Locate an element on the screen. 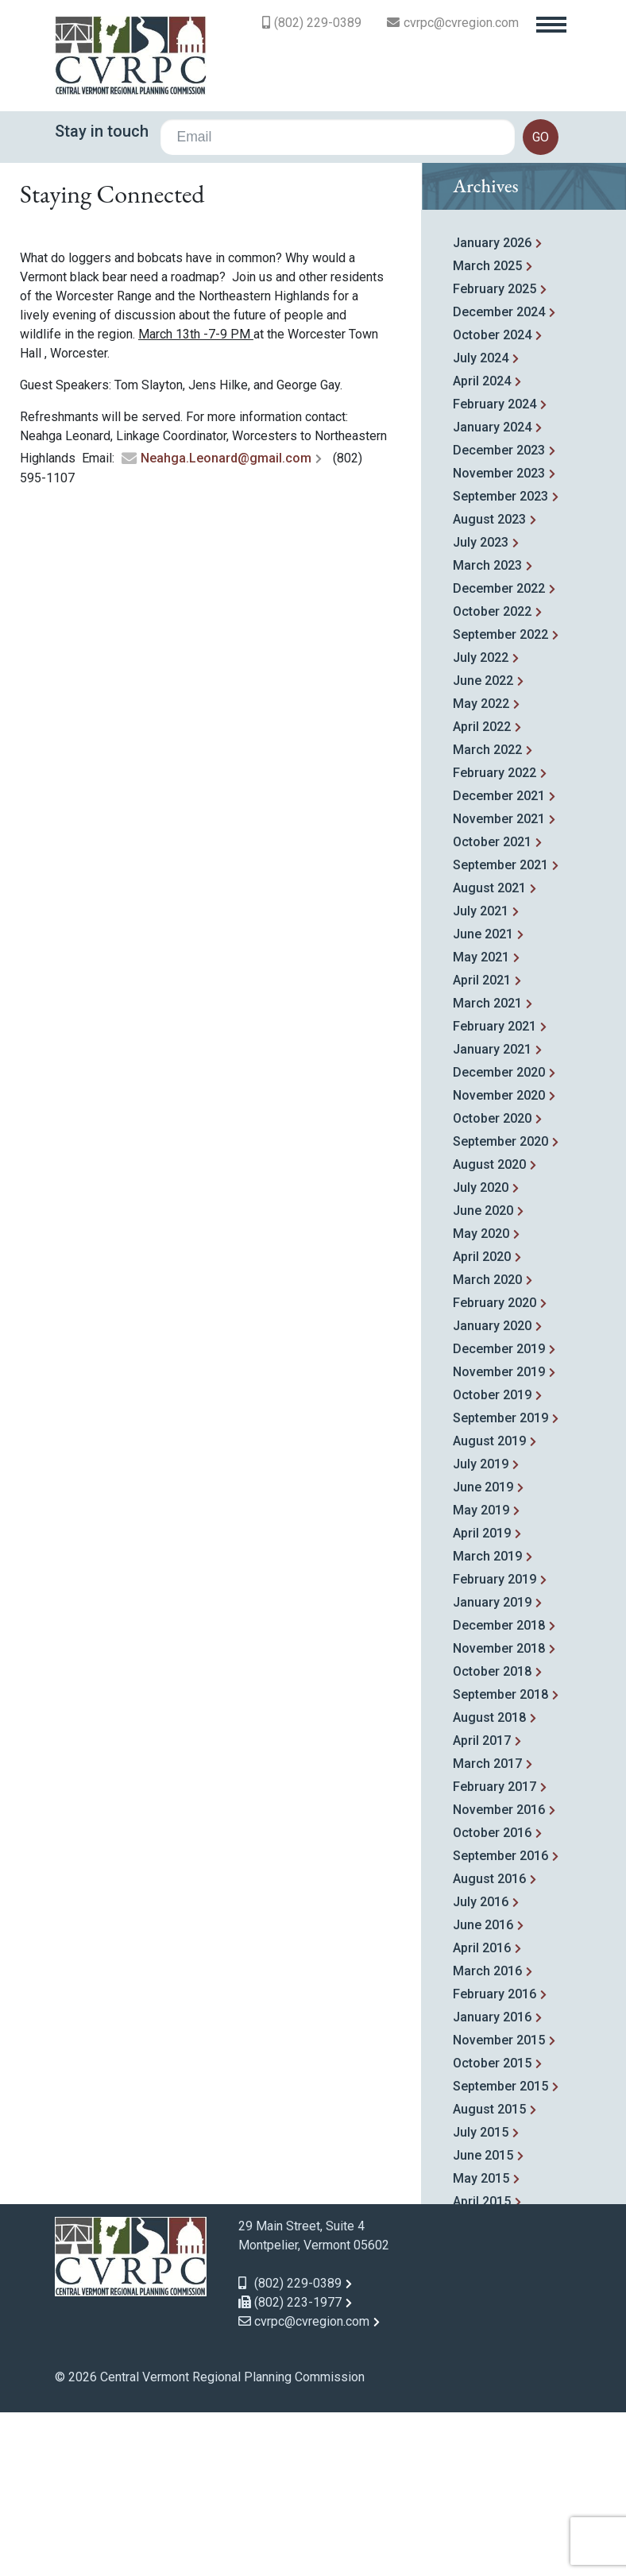  August 2023 is located at coordinates (489, 686).